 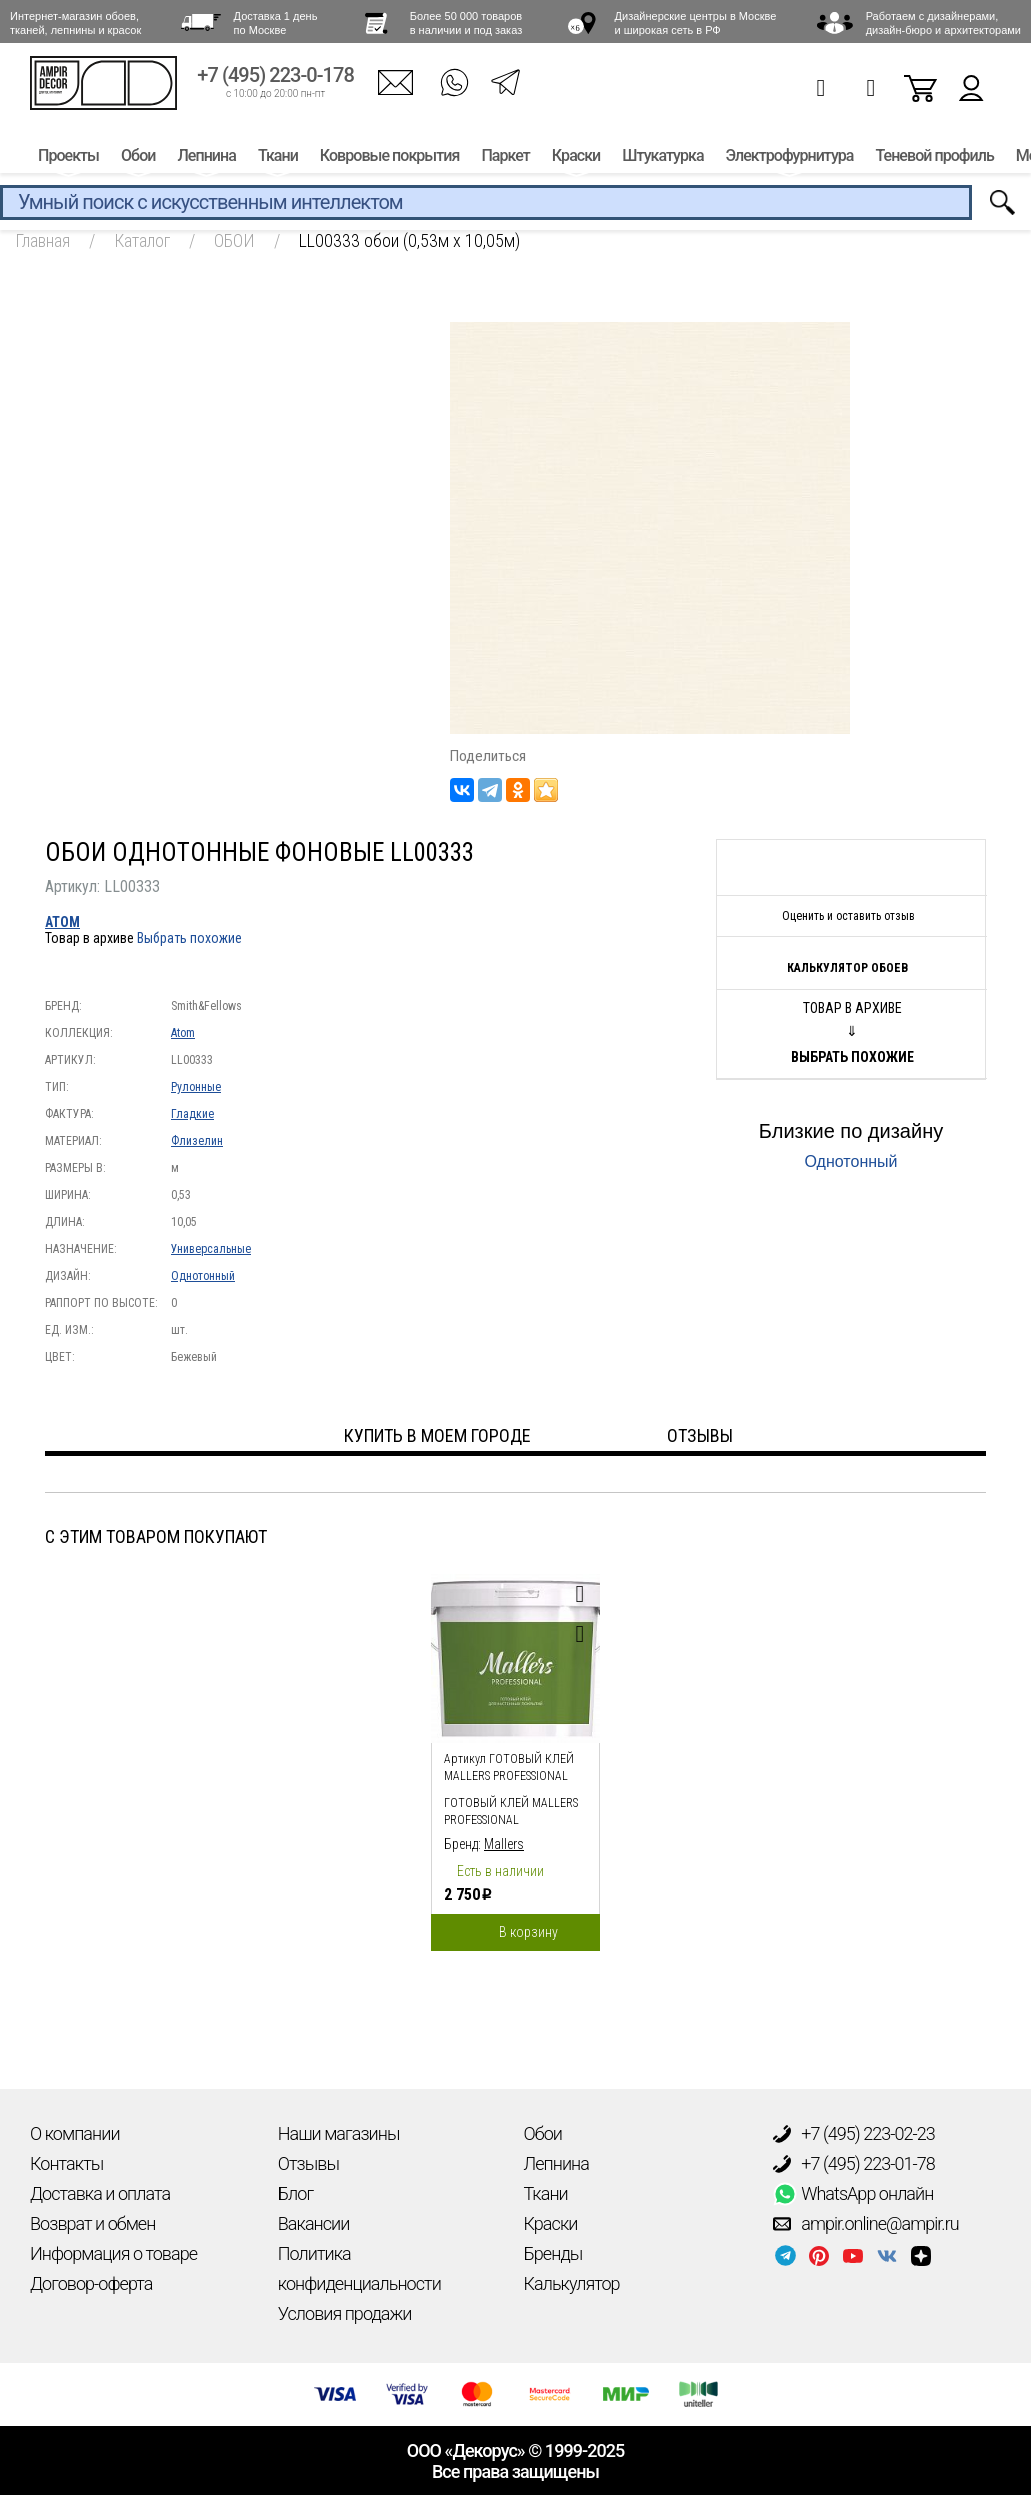 What do you see at coordinates (553, 2253) in the screenshot?
I see `Бренды` at bounding box center [553, 2253].